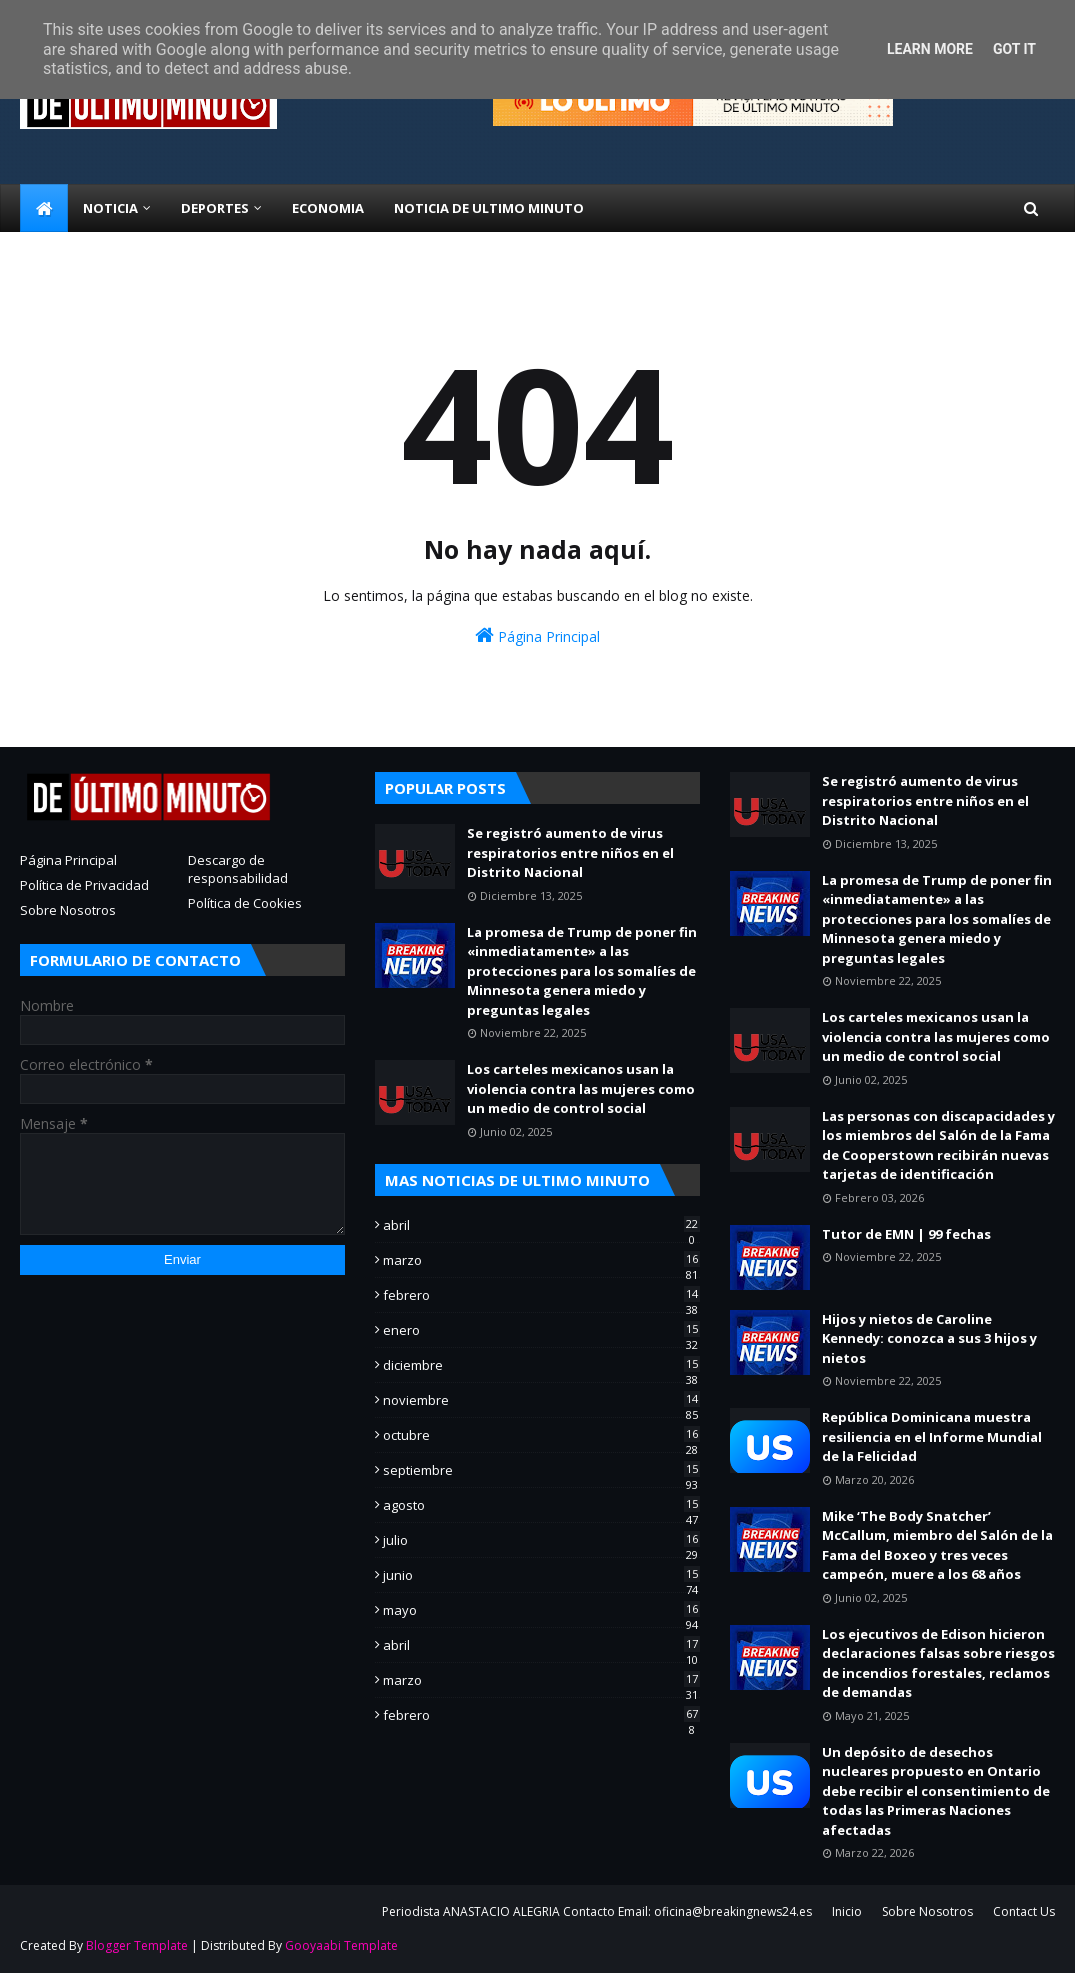 This screenshot has height=1973, width=1075. What do you see at coordinates (44, 208) in the screenshot?
I see `[menuitem]` at bounding box center [44, 208].